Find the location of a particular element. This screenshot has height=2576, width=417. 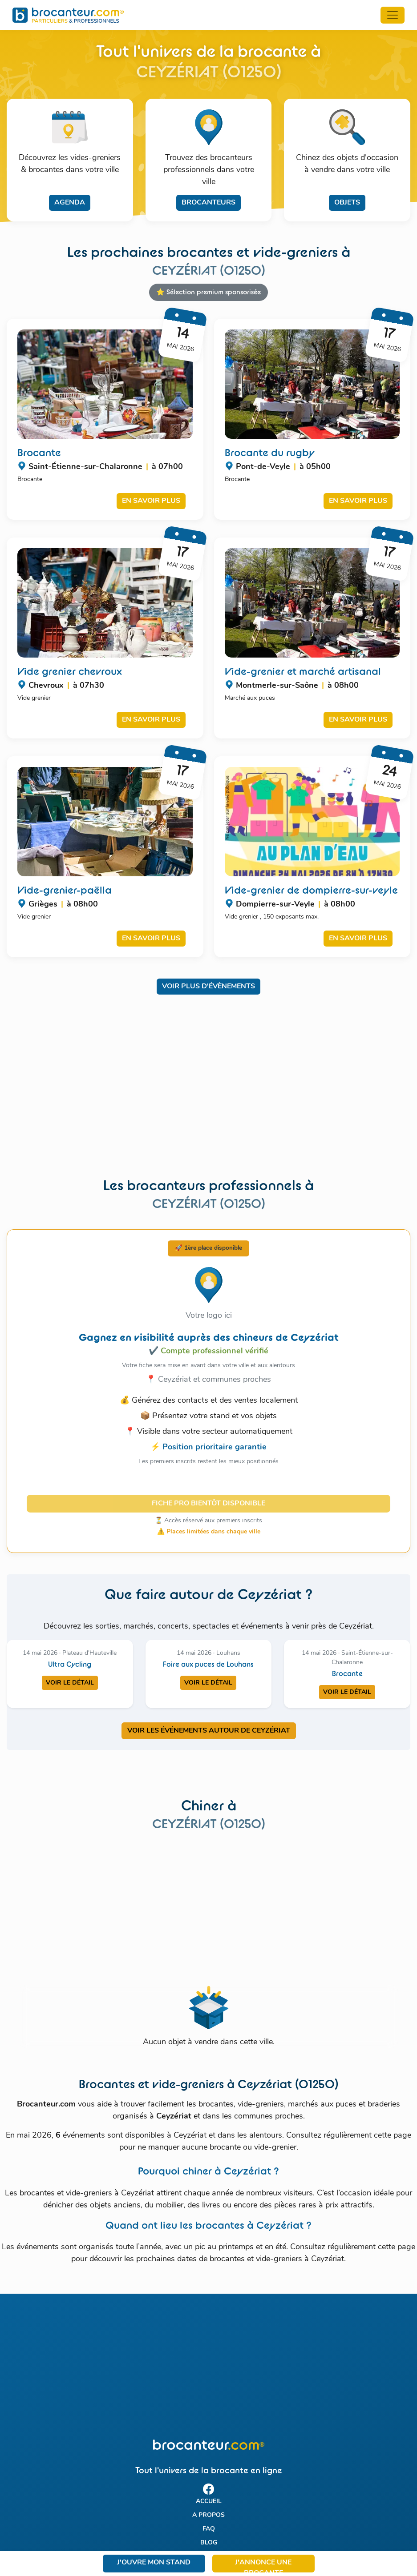

VOIR LES ÉVÉNEMENTS AUTOUR DE CEYZéRIAT is located at coordinates (208, 1730).